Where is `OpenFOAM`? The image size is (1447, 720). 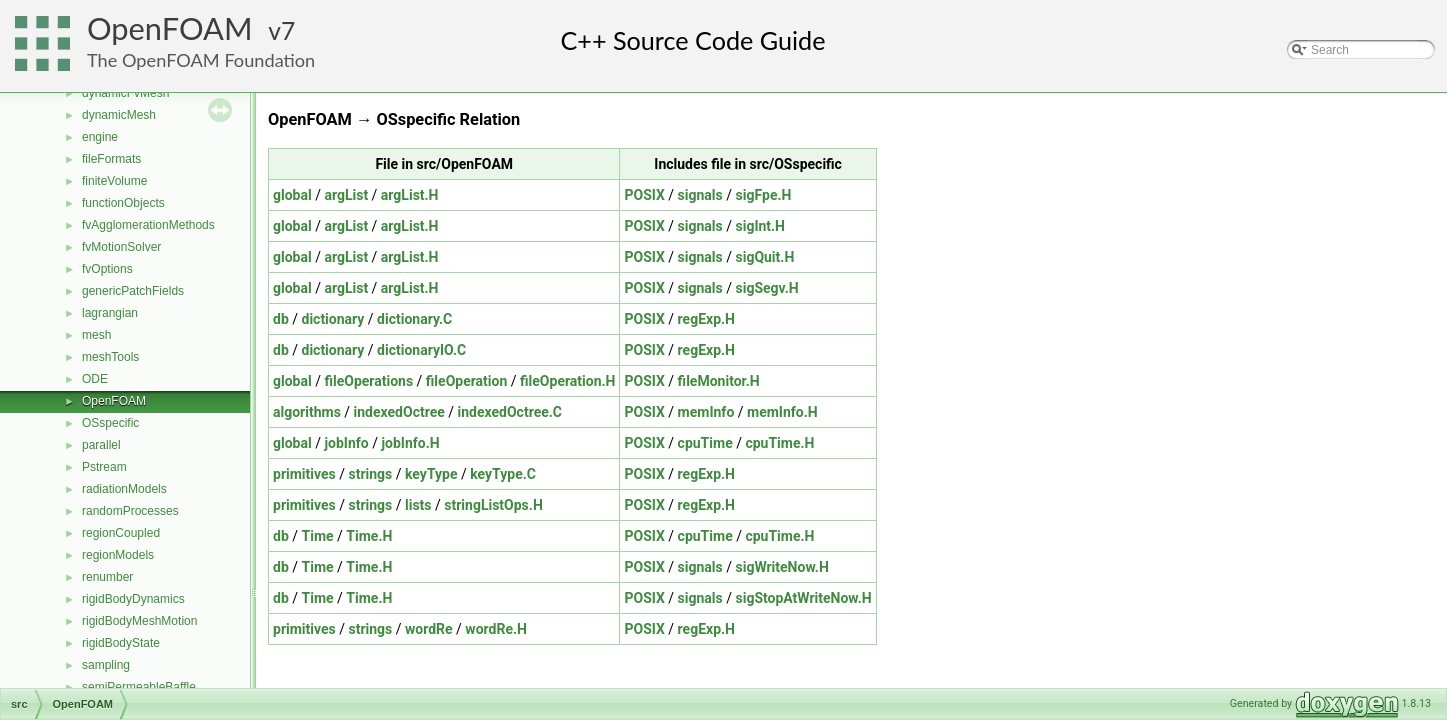
OpenFOAM is located at coordinates (170, 28).